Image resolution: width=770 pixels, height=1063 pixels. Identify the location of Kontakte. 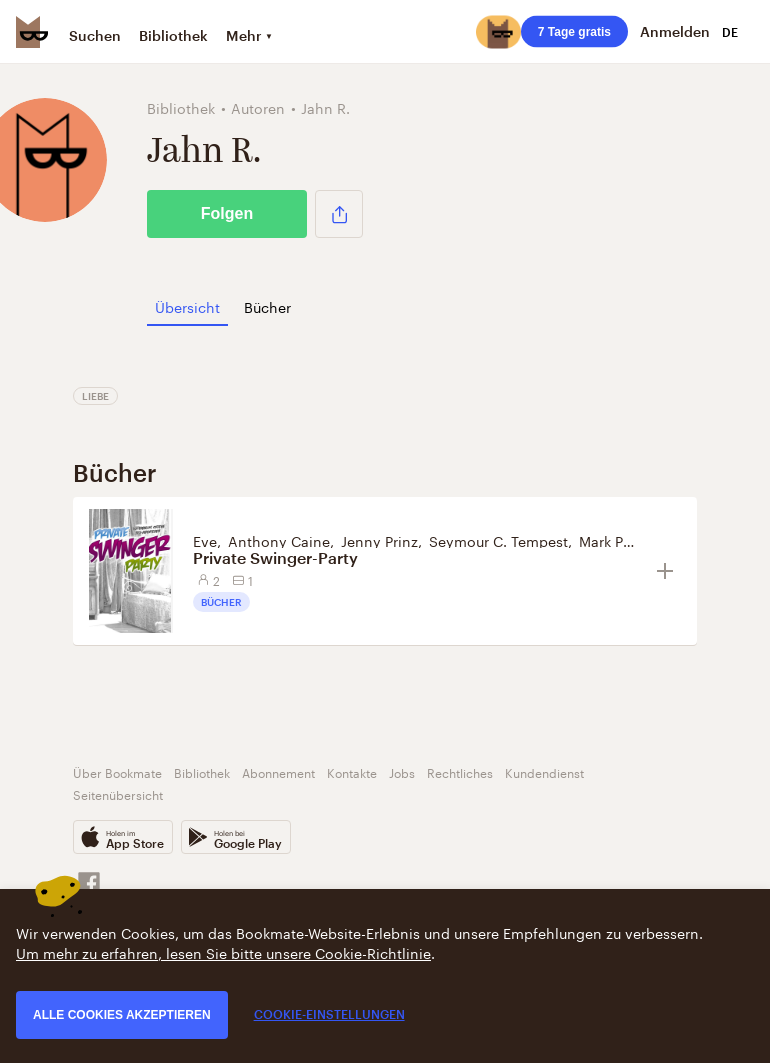
(352, 771).